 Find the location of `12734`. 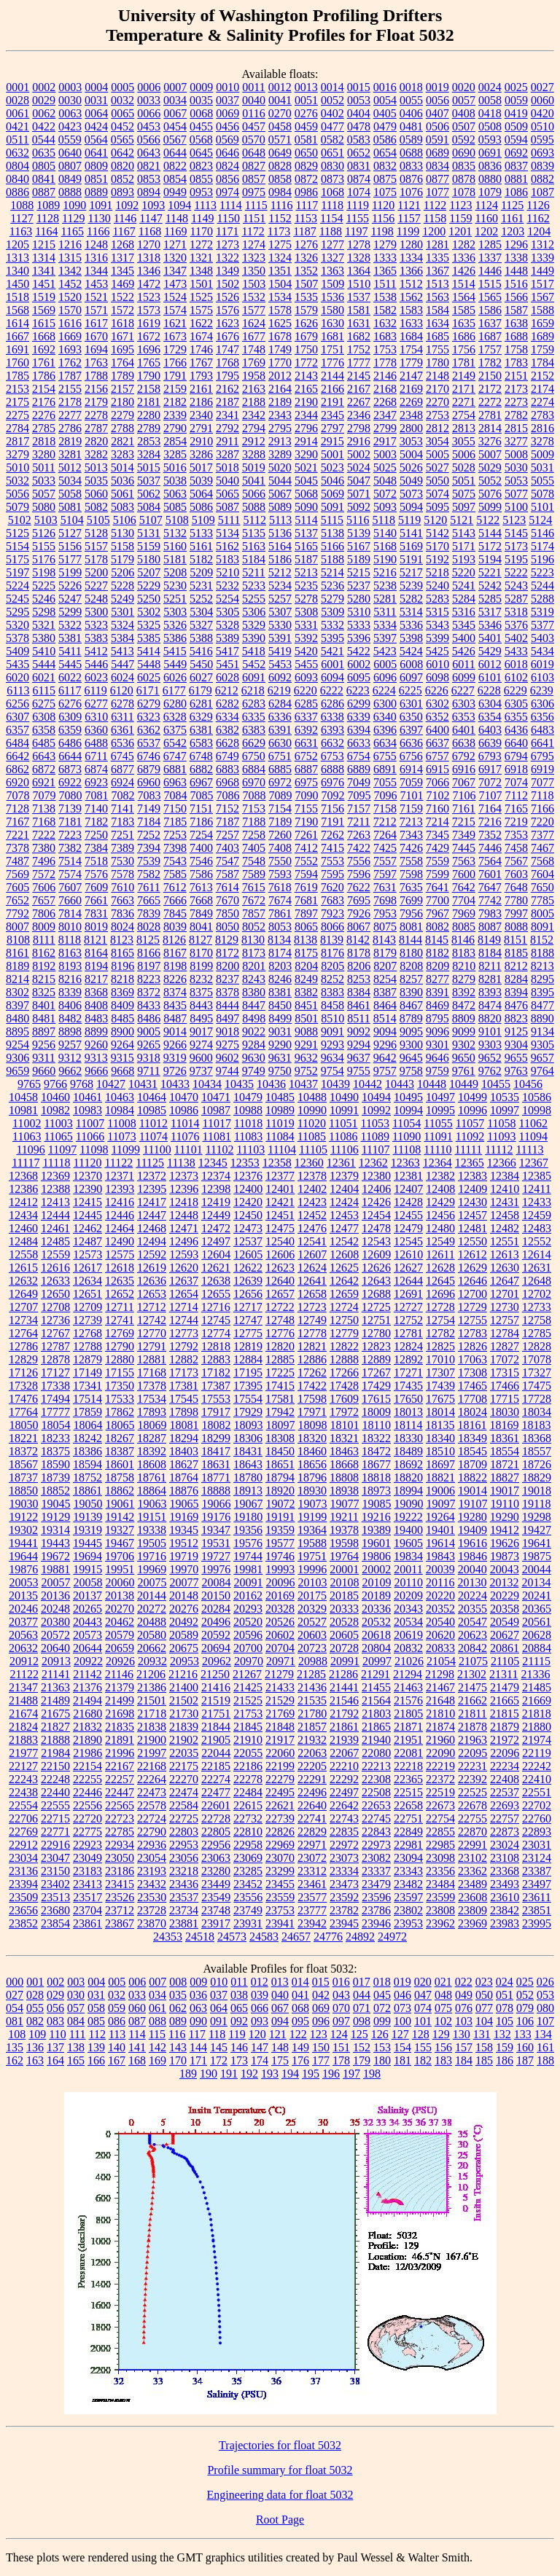

12734 is located at coordinates (23, 1320).